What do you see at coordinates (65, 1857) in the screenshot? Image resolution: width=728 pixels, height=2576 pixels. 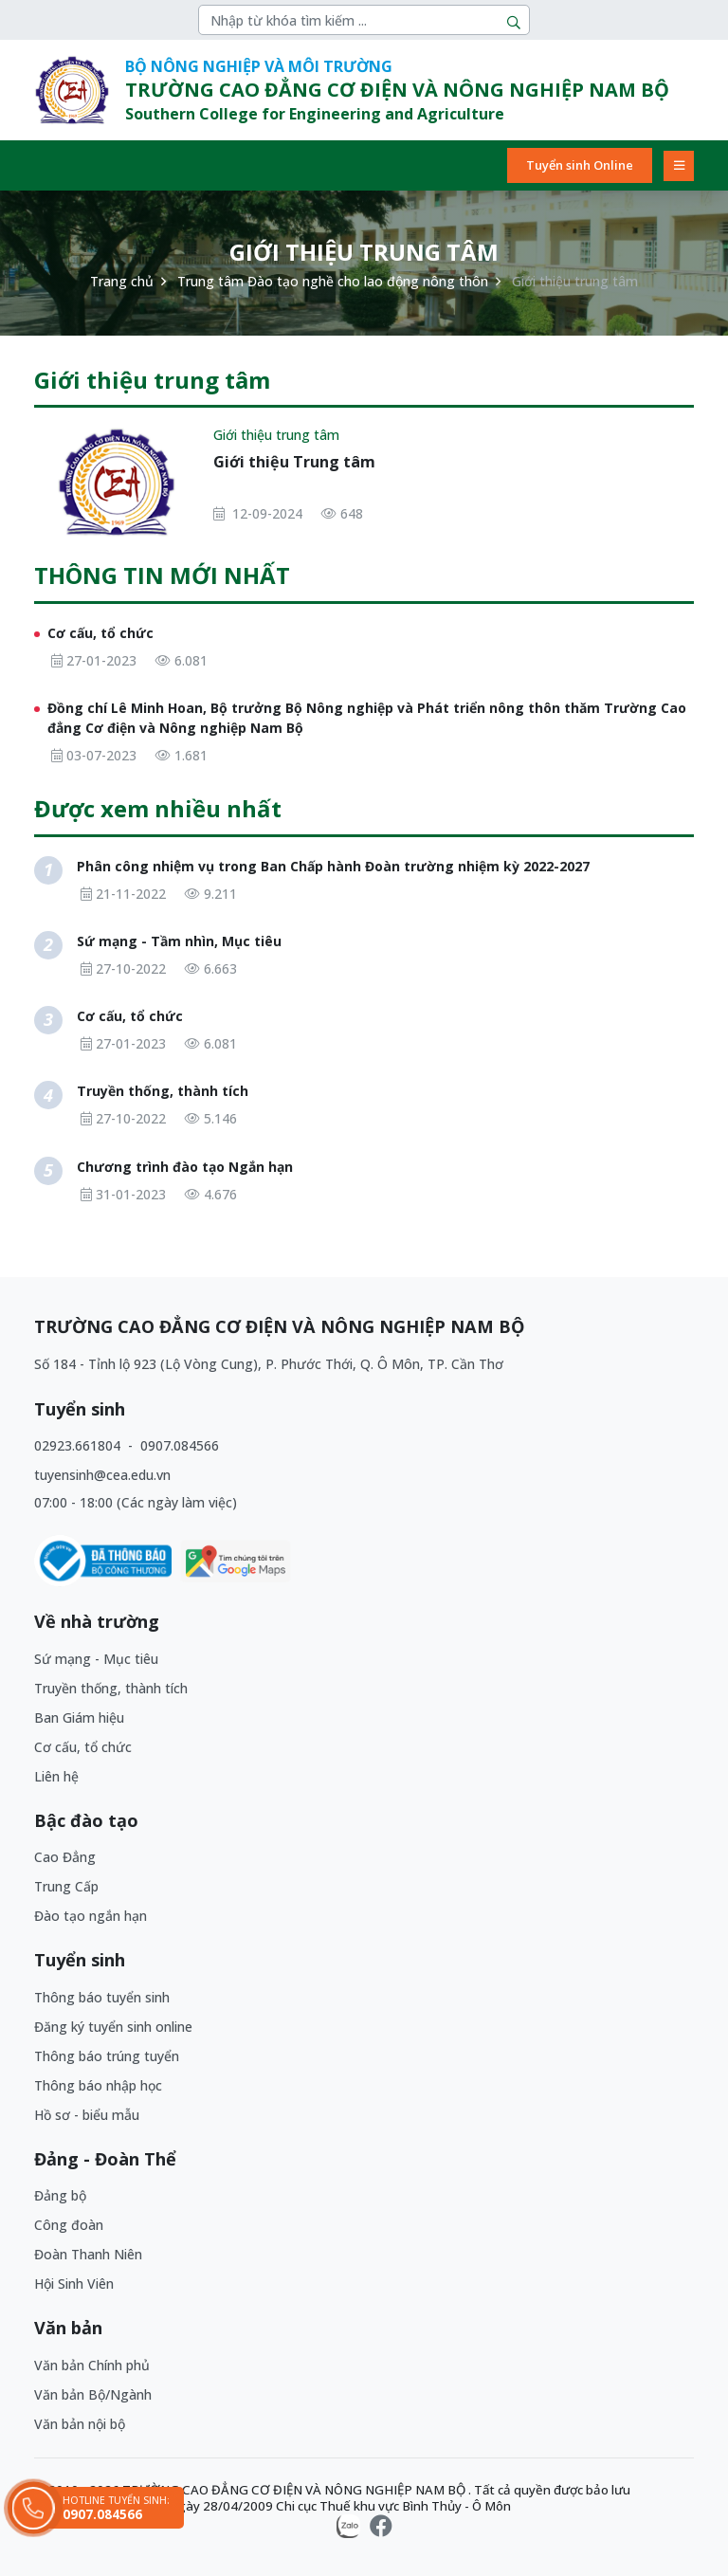 I see `Cao Đẳng` at bounding box center [65, 1857].